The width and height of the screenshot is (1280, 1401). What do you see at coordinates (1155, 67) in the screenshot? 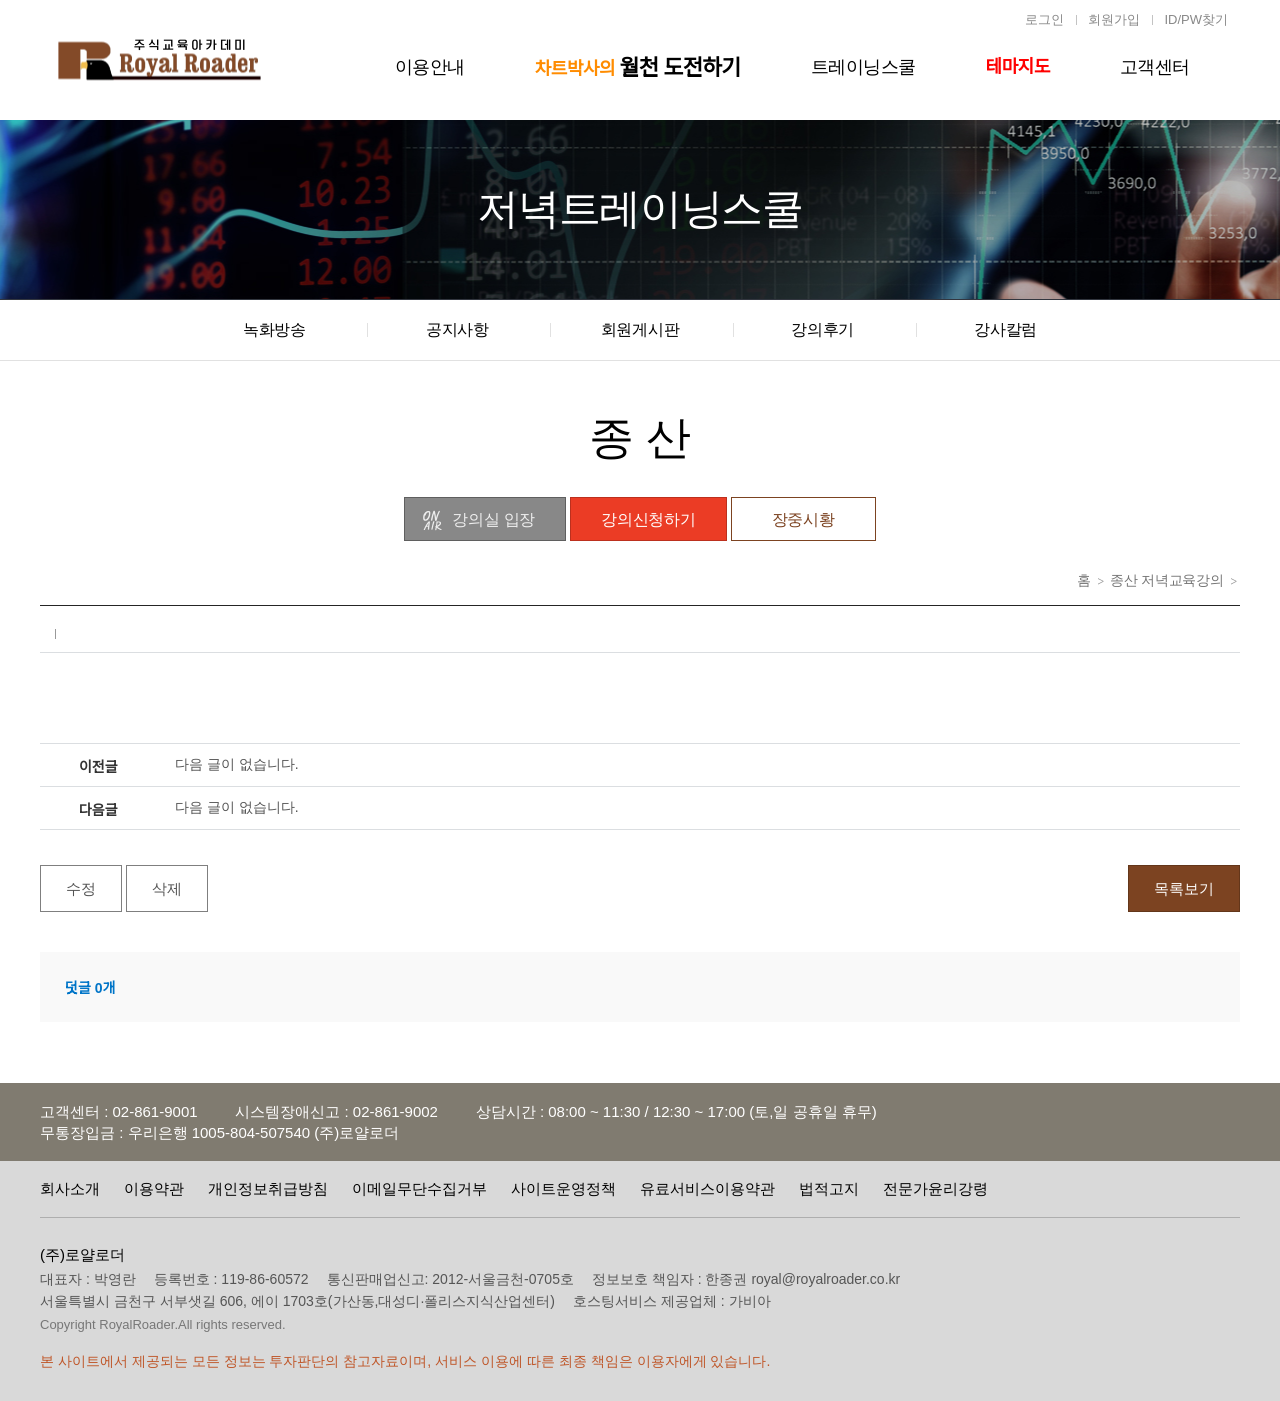
I see `고객센터` at bounding box center [1155, 67].